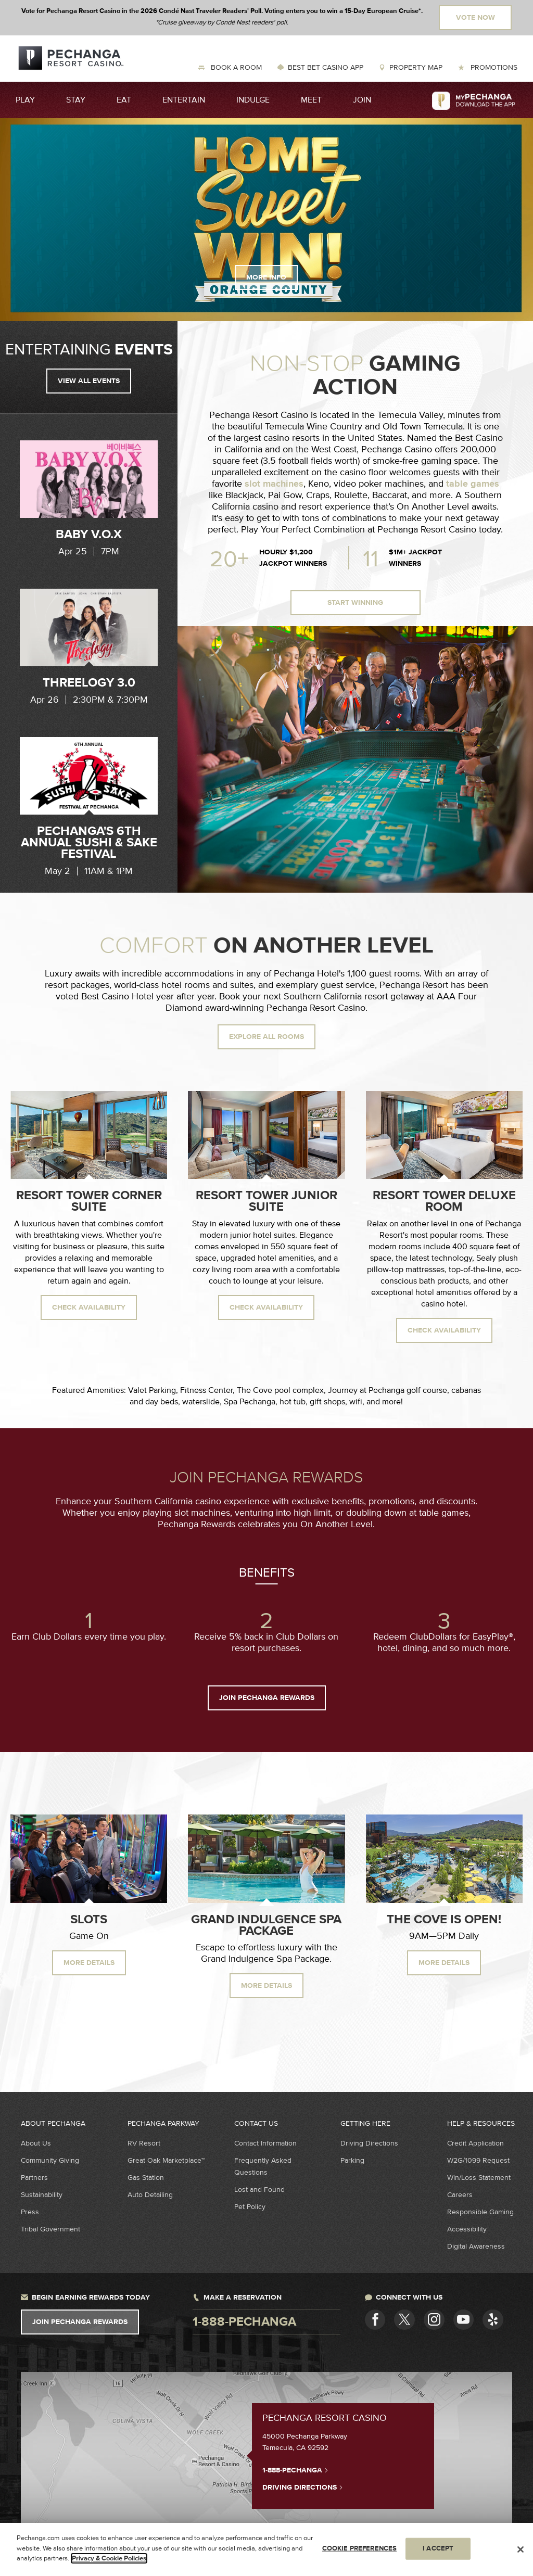  Describe the element at coordinates (89, 534) in the screenshot. I see `Baby V.O.X` at that location.